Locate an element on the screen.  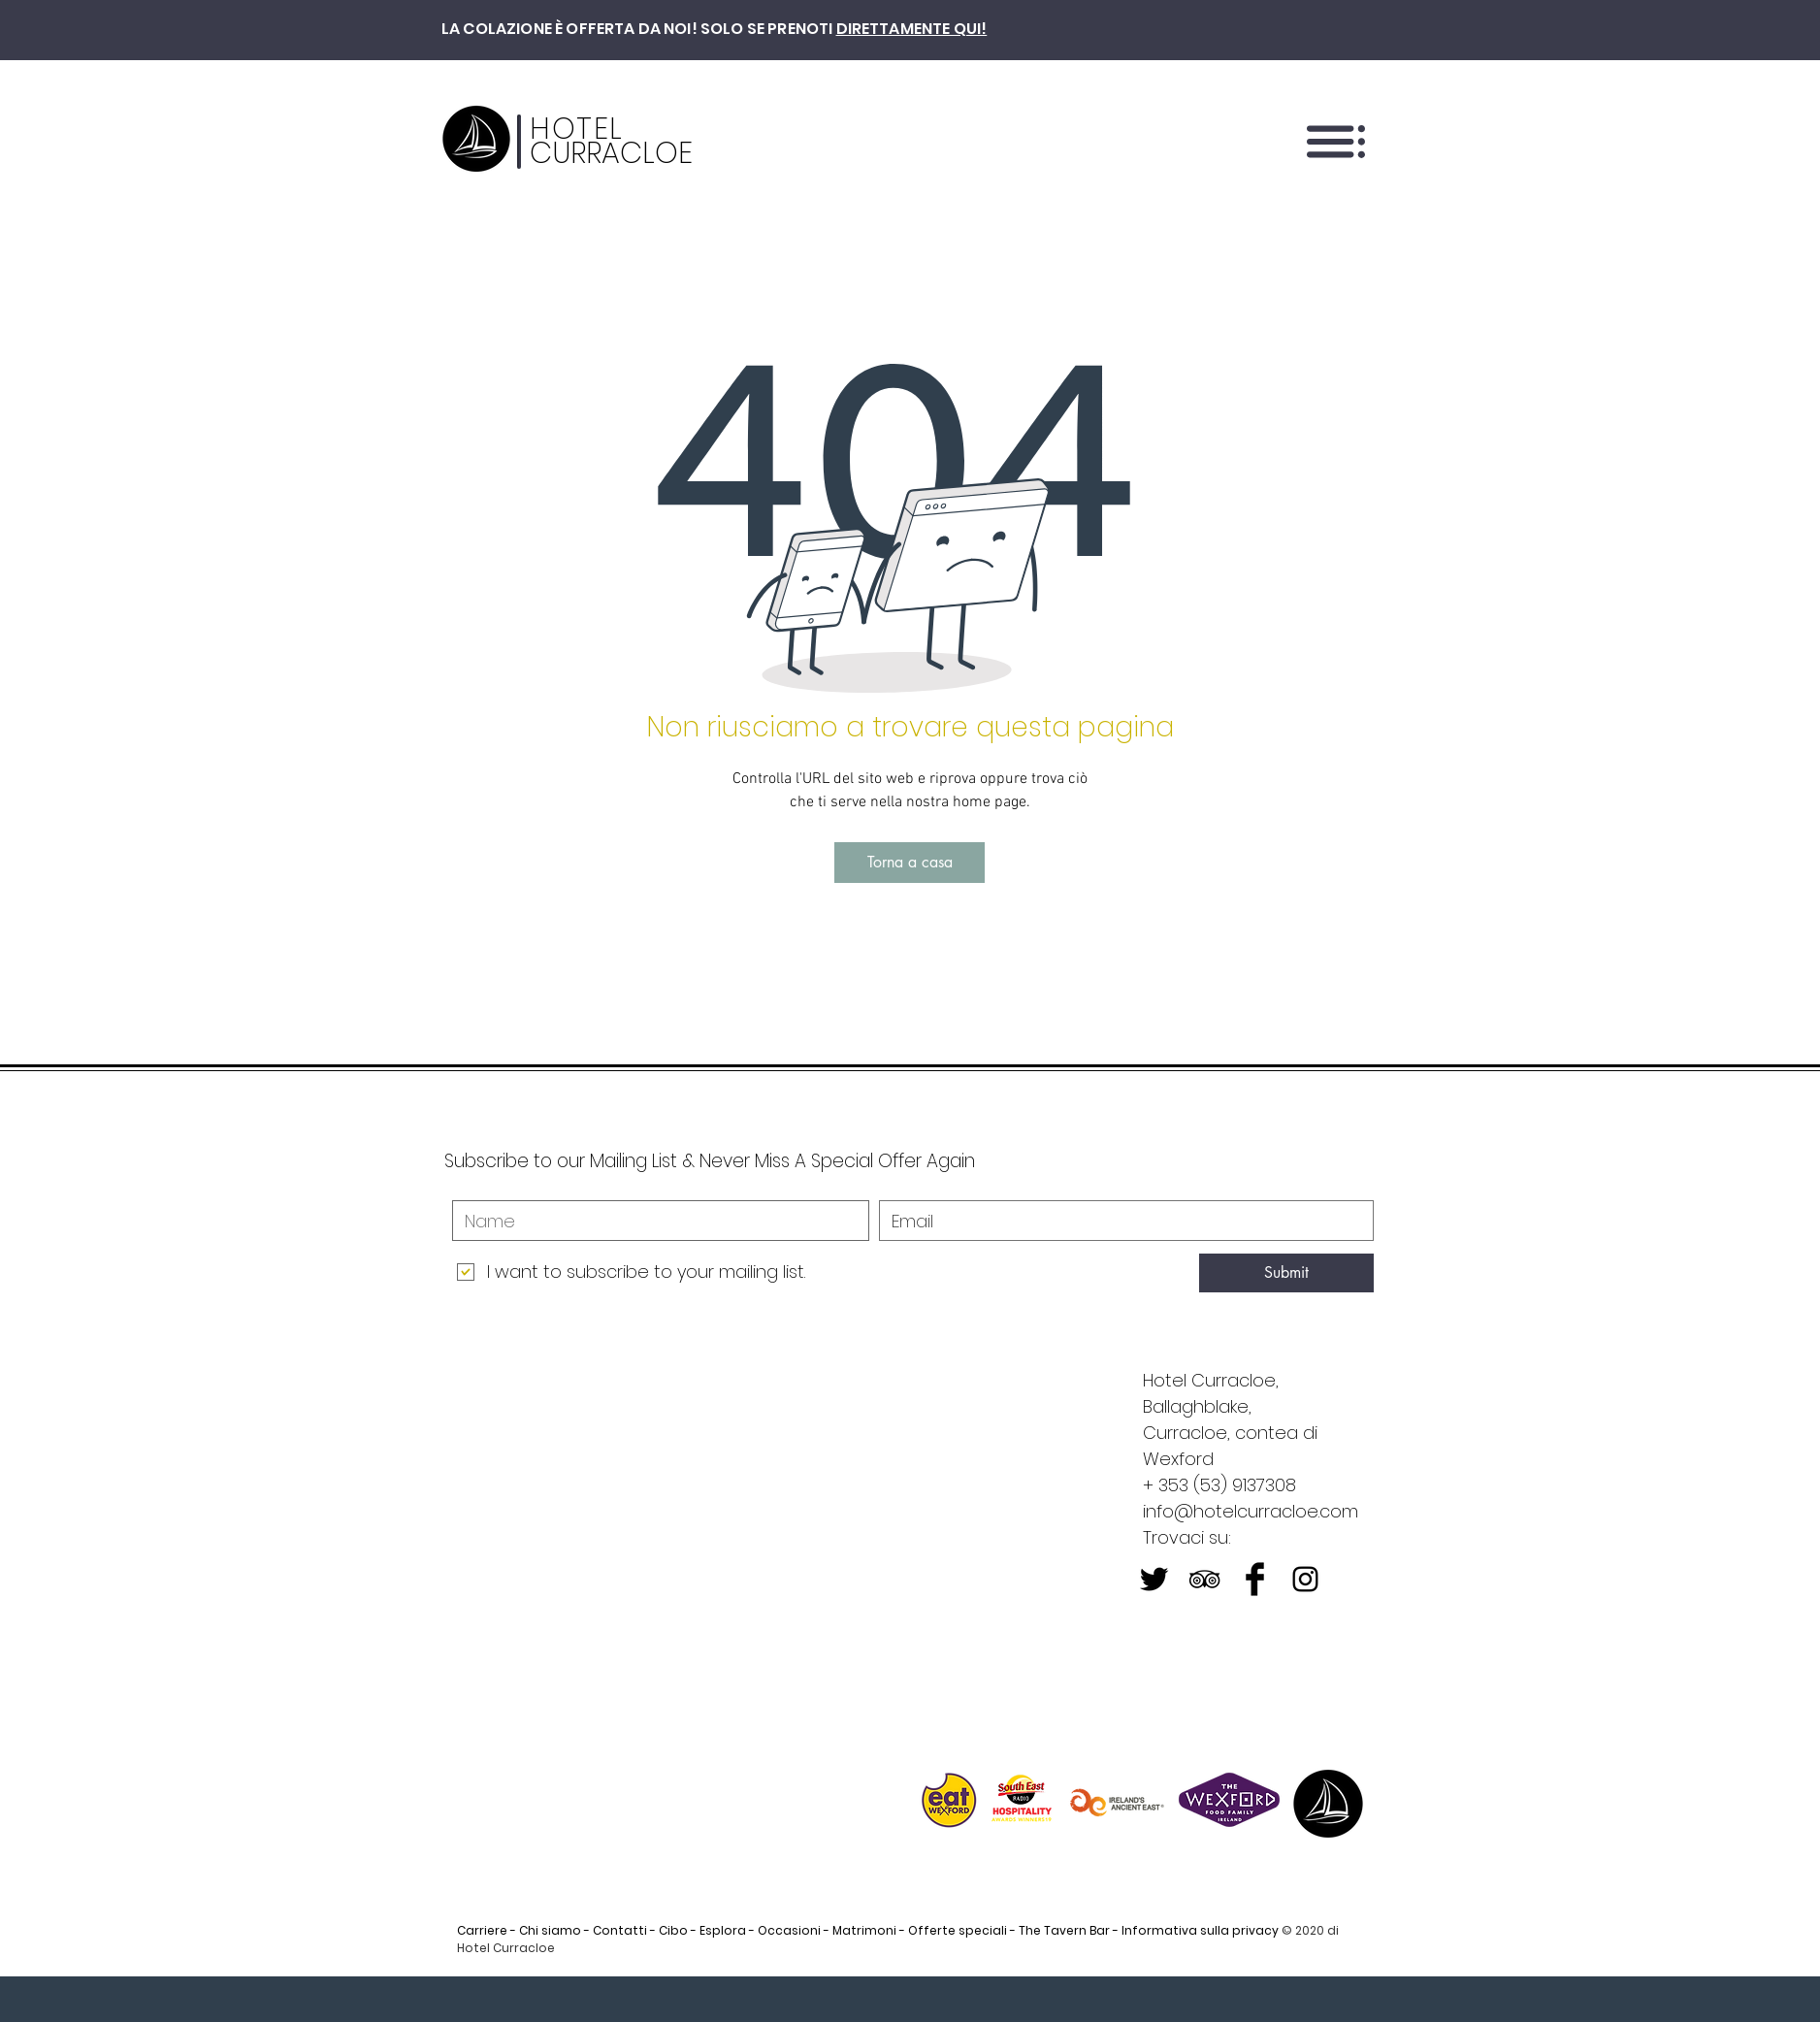
[Submit] is located at coordinates (1286, 1273).